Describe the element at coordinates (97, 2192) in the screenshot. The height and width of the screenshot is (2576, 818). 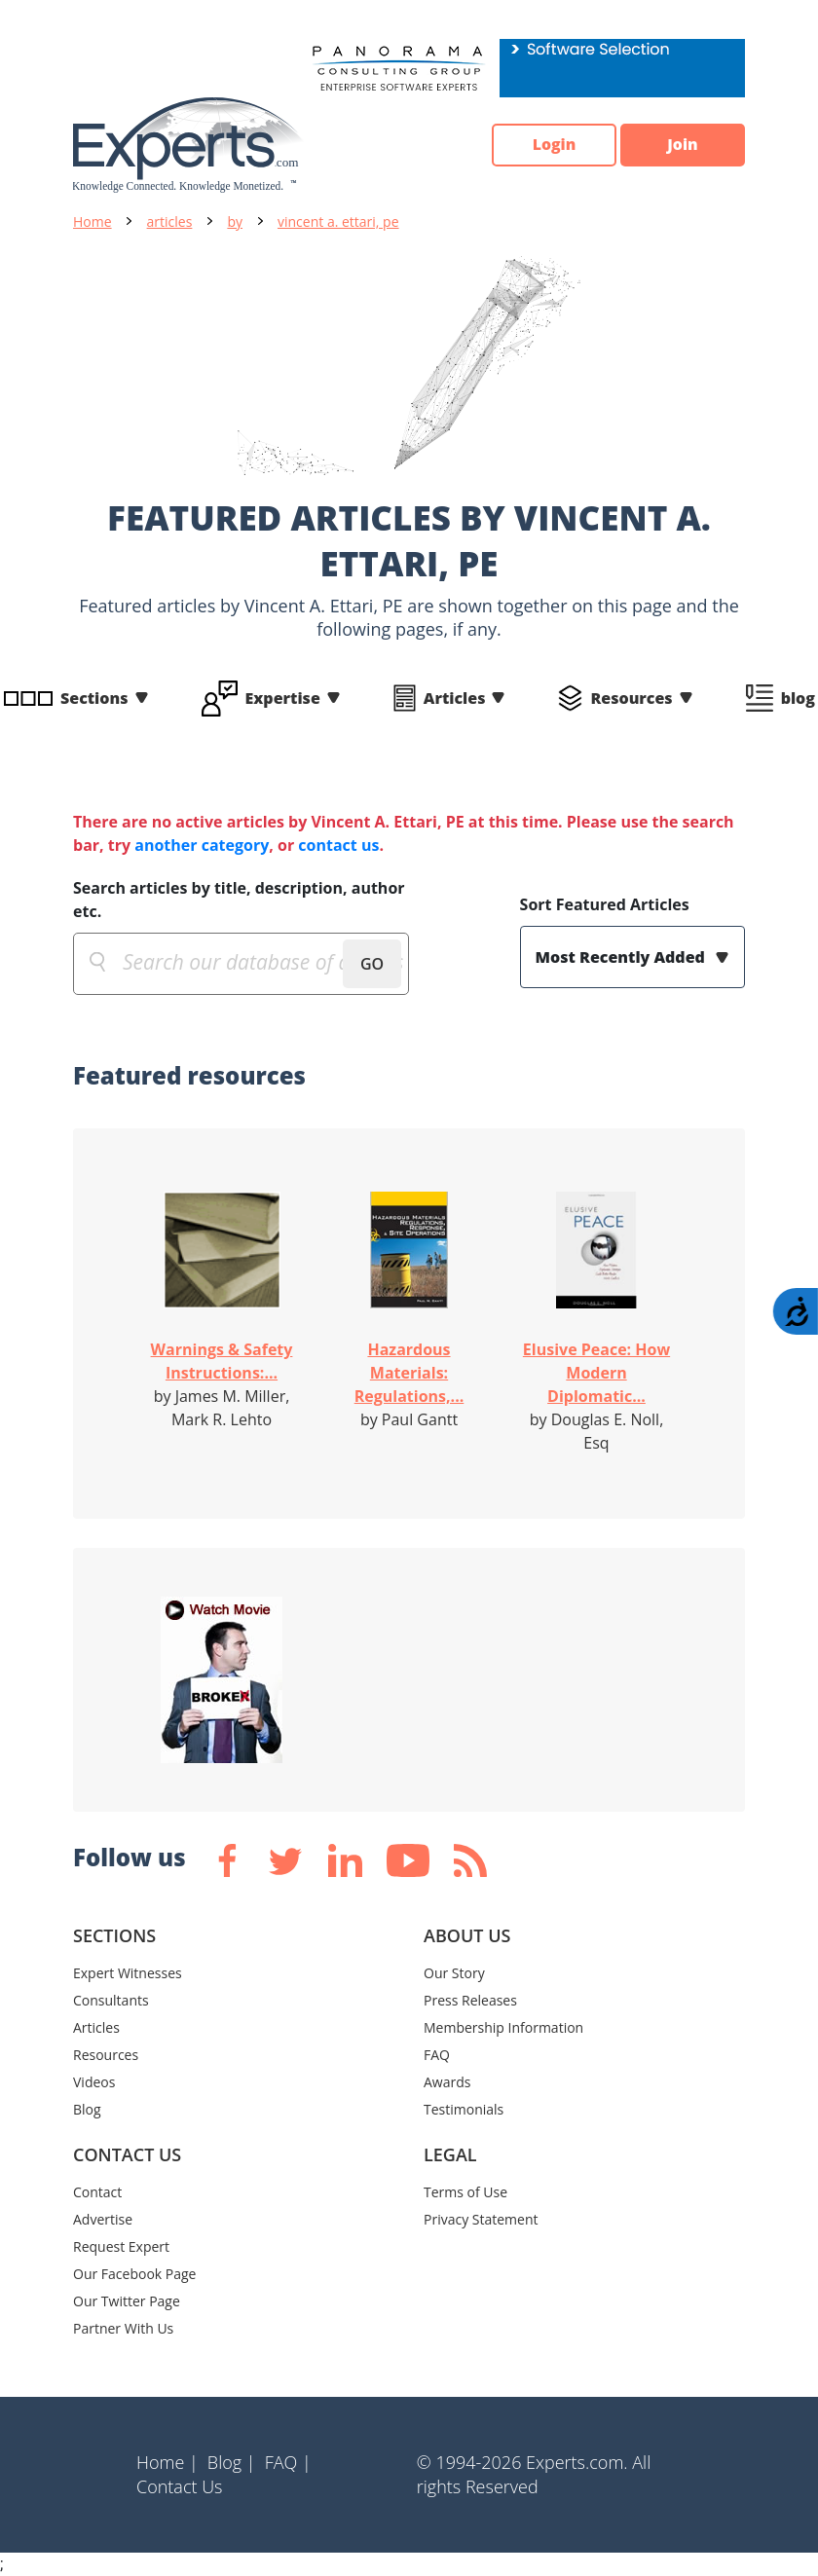
I see `Contact` at that location.